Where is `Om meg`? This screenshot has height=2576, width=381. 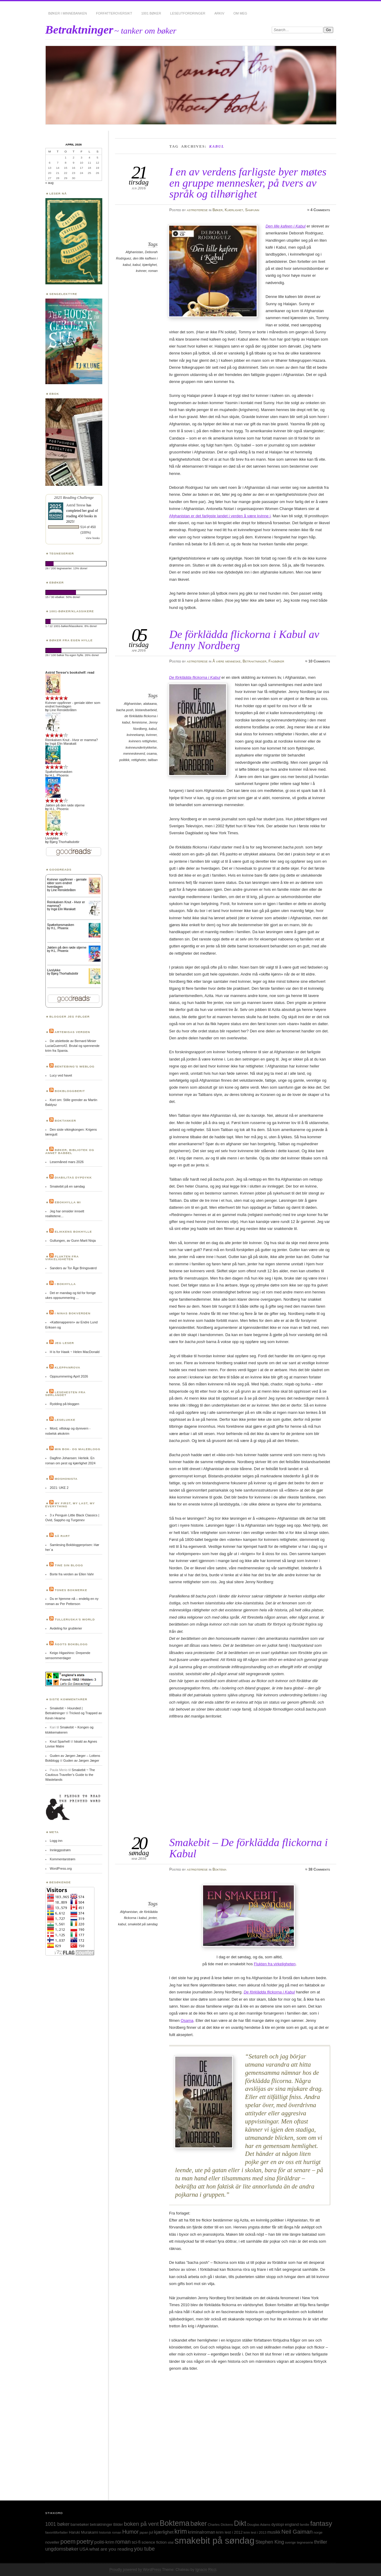 Om meg is located at coordinates (240, 13).